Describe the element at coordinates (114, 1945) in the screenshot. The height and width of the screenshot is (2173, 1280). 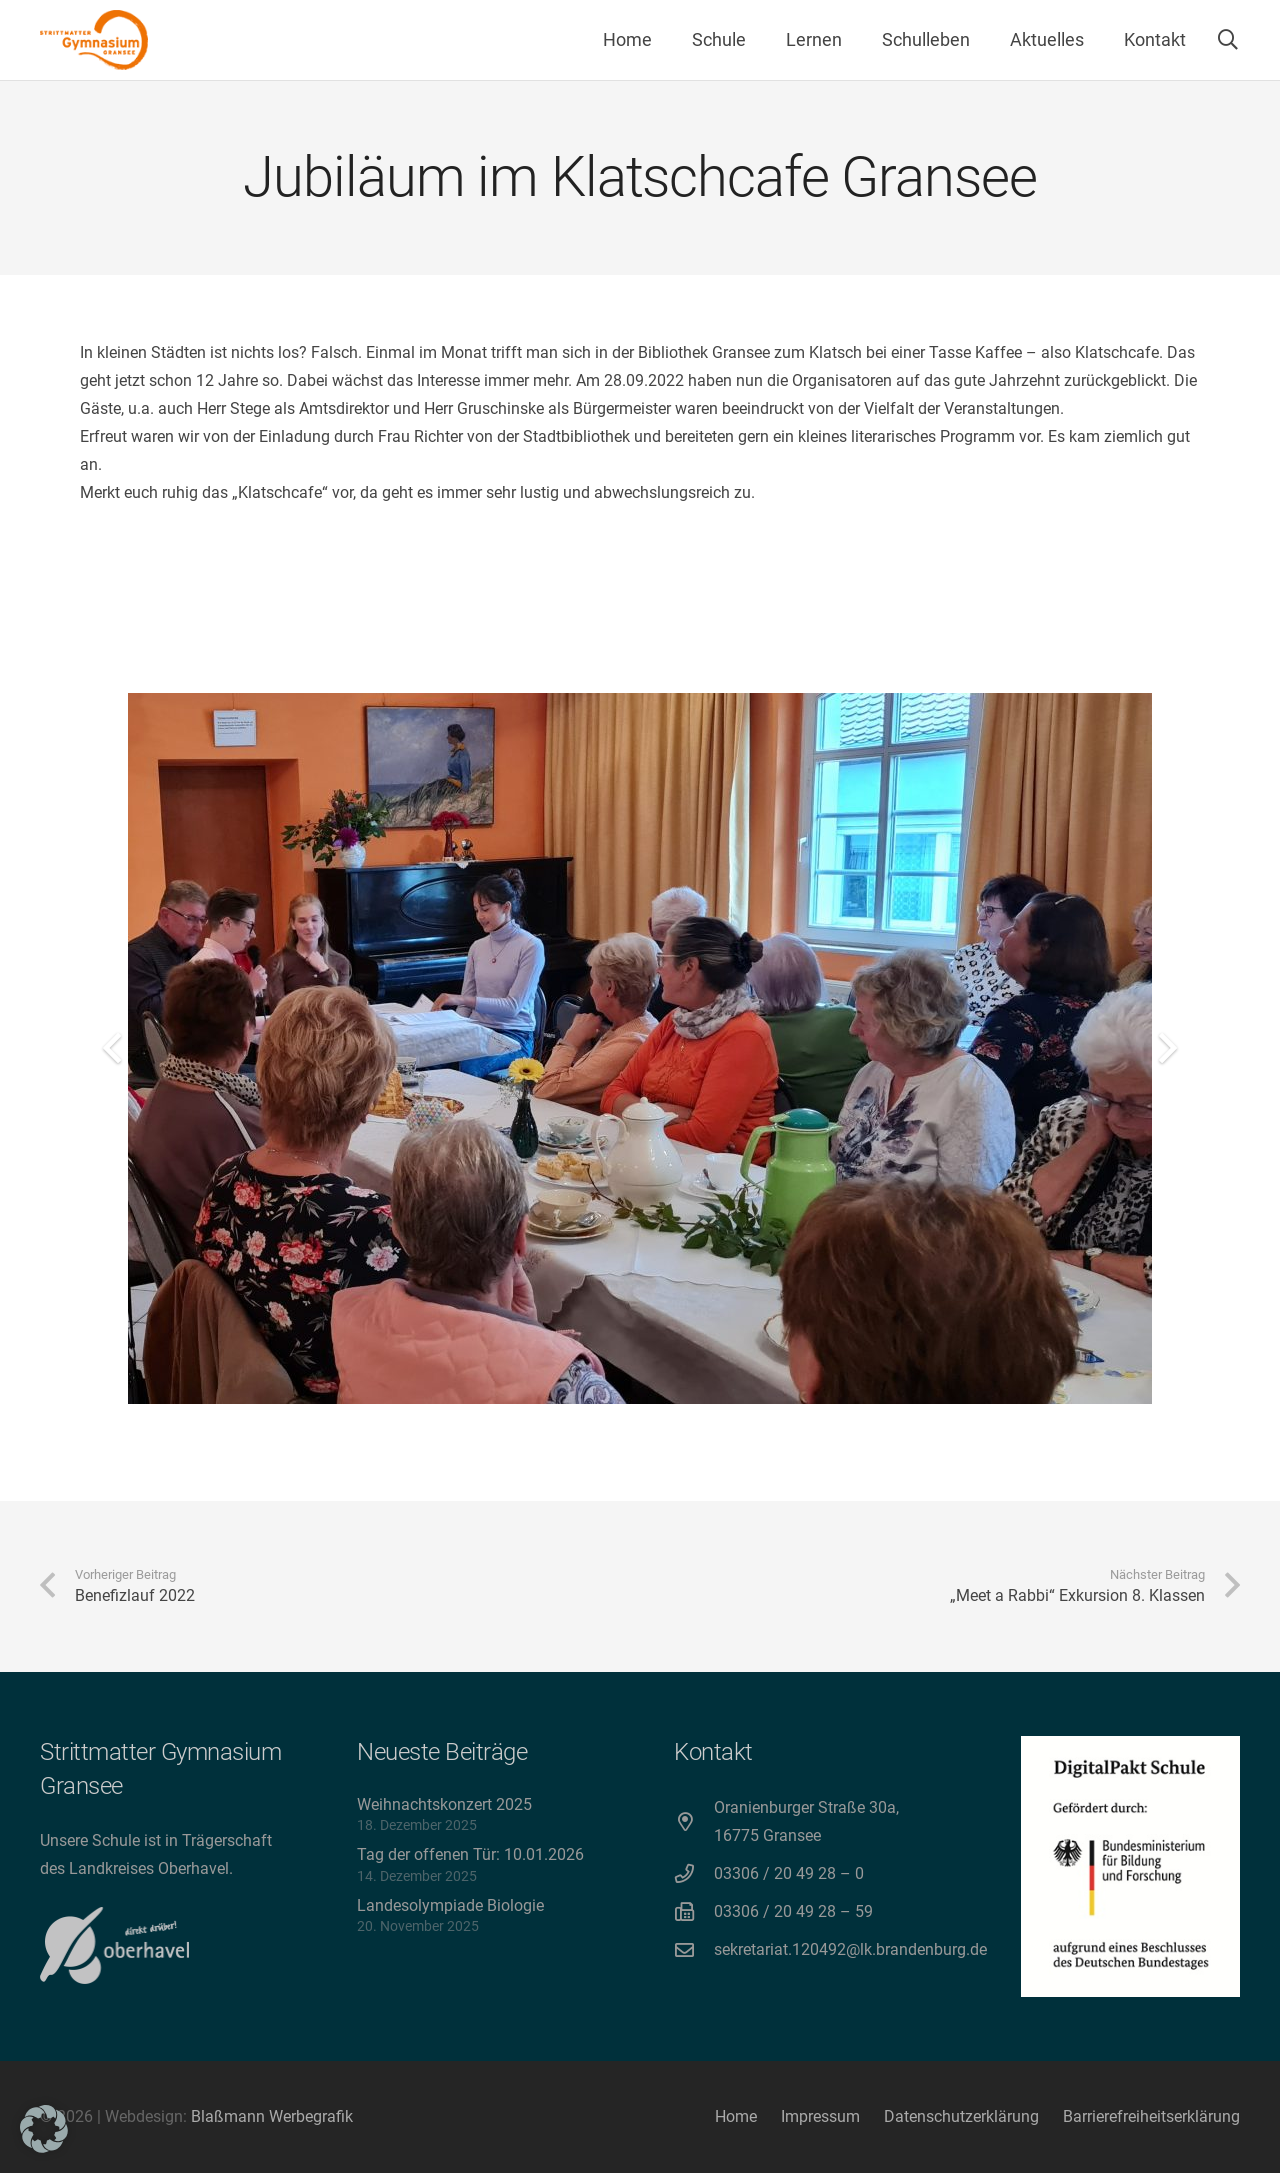
I see `[direkt drüber! Oberhavel]` at that location.